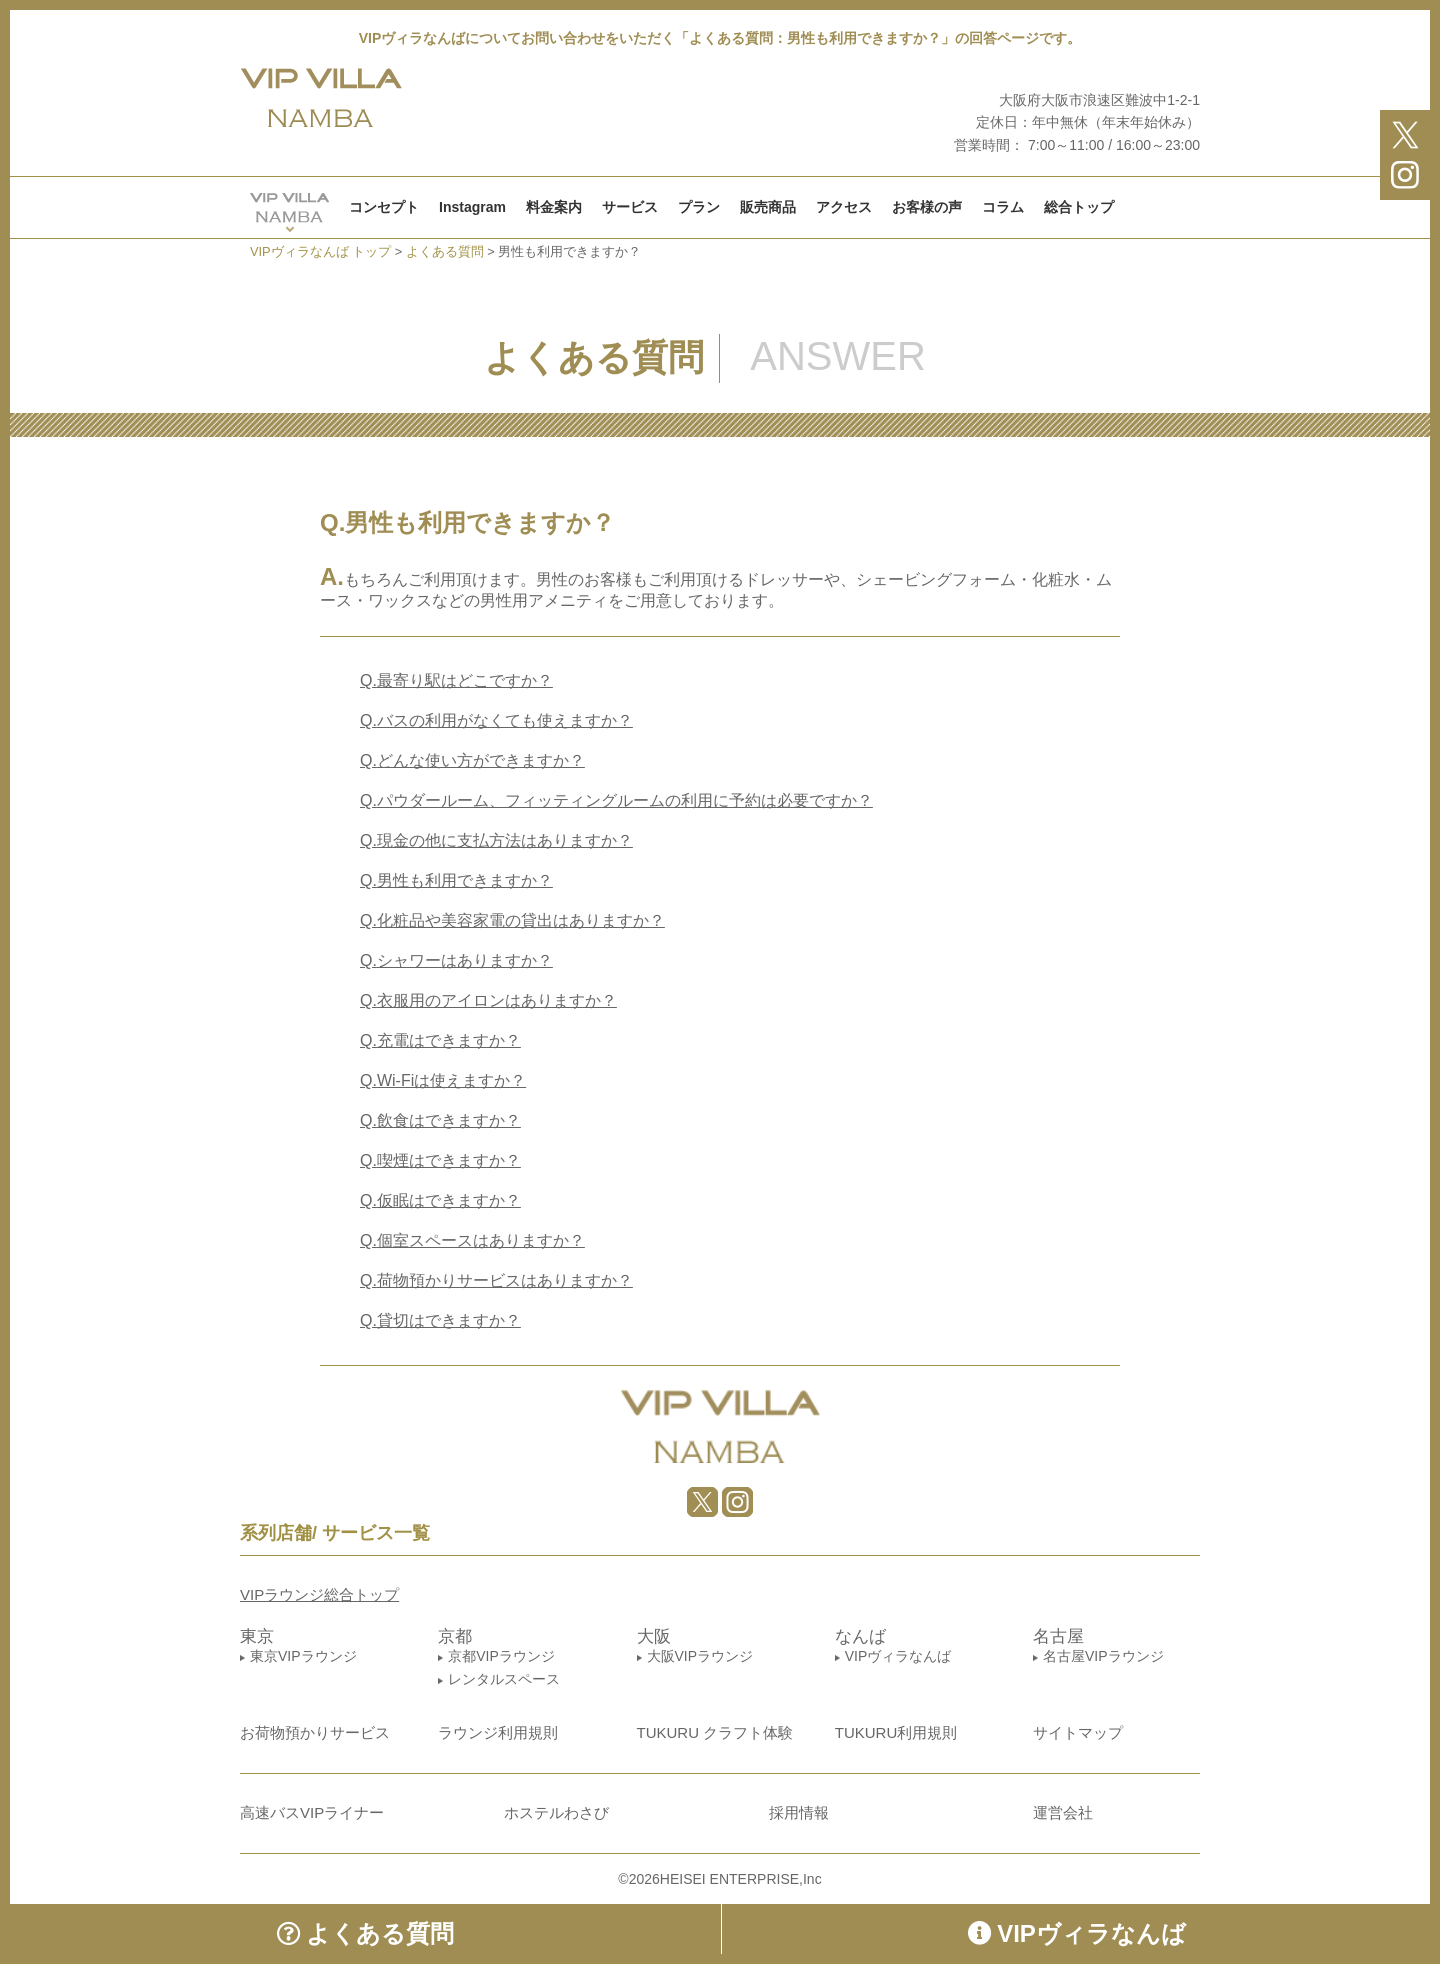 The image size is (1440, 1964). What do you see at coordinates (472, 1240) in the screenshot?
I see `個室スペースはありますか？` at bounding box center [472, 1240].